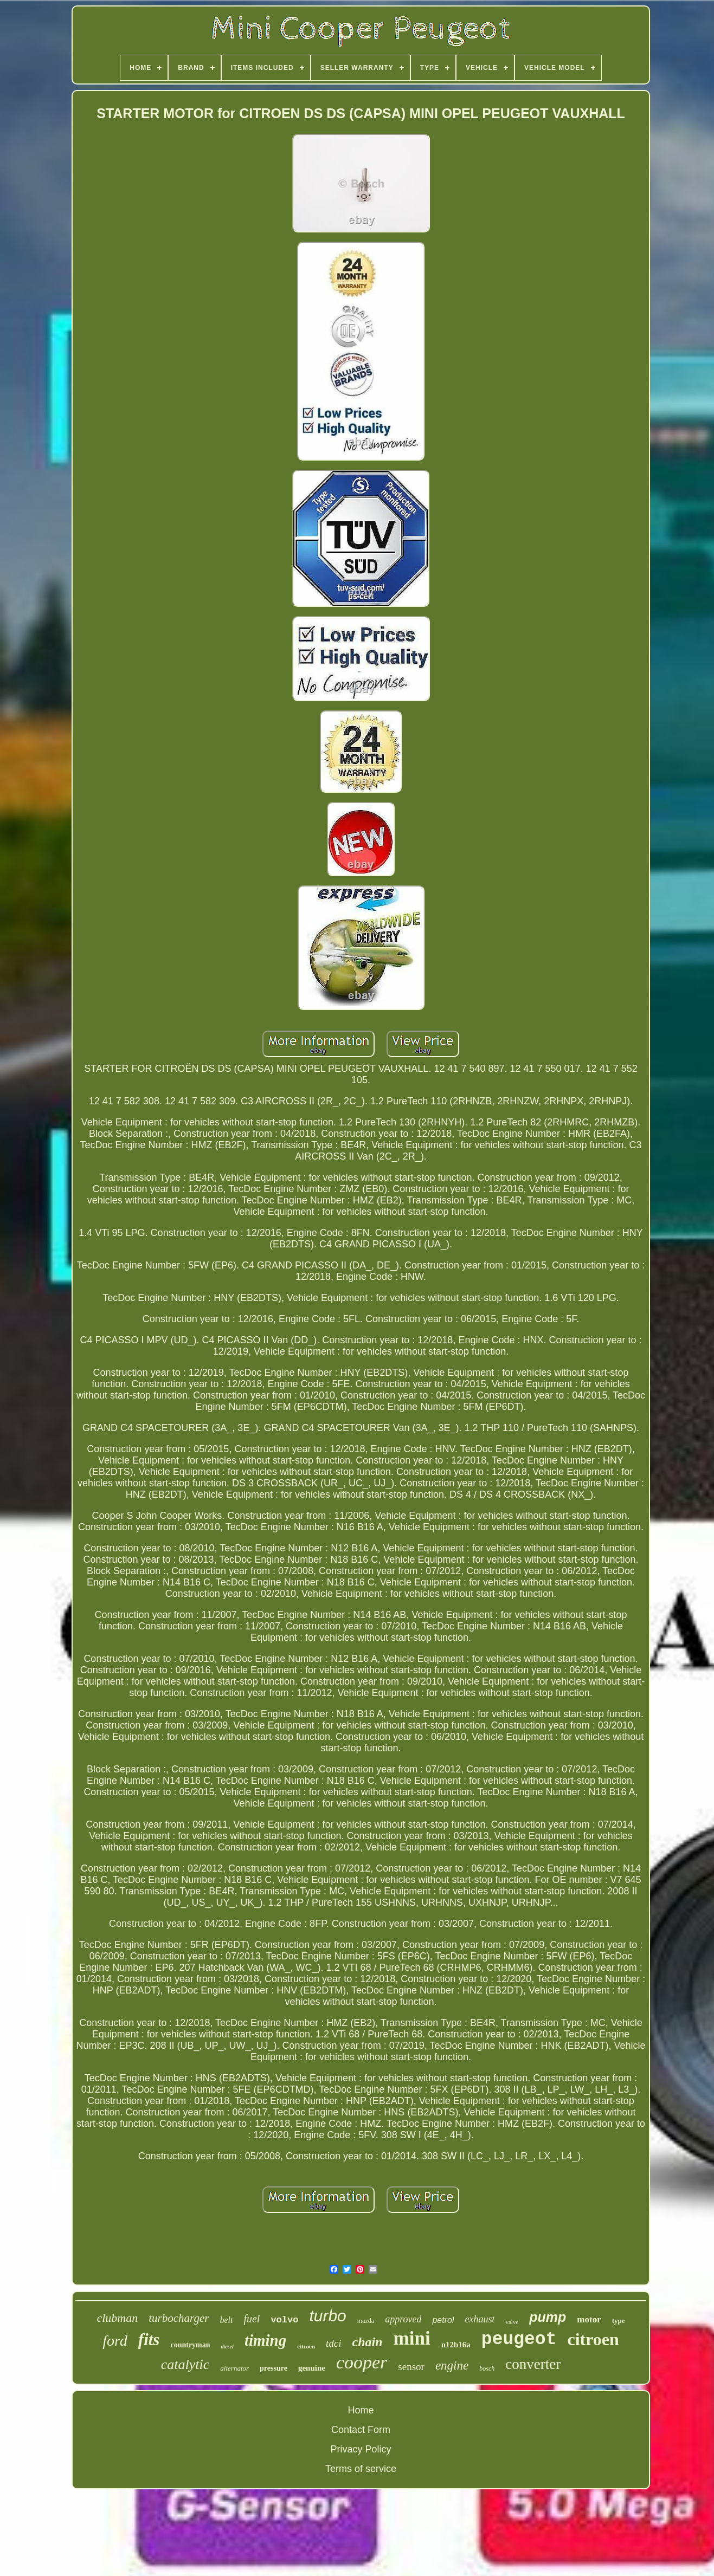 This screenshot has width=714, height=2576. I want to click on fits, so click(149, 2339).